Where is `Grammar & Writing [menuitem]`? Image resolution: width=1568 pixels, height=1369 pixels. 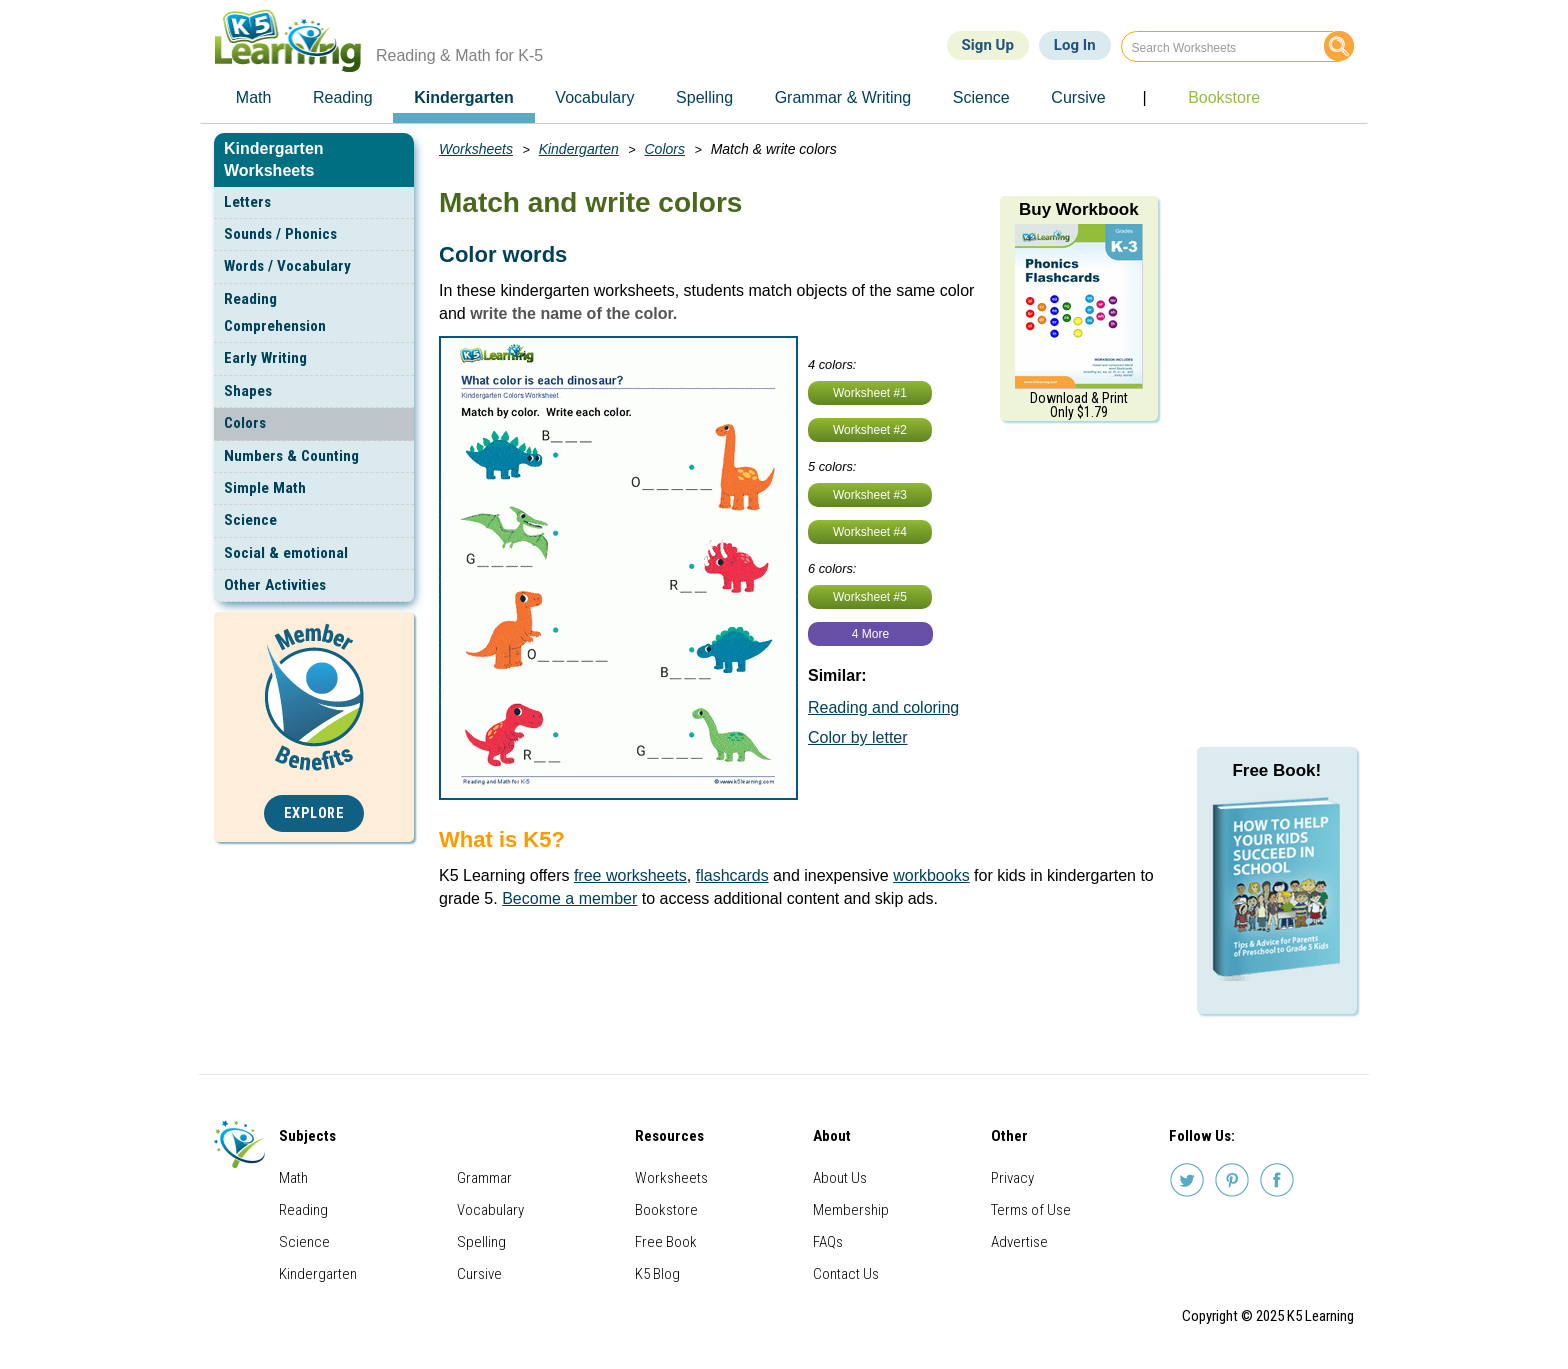 Grammar & Writing [menuitem] is located at coordinates (843, 97).